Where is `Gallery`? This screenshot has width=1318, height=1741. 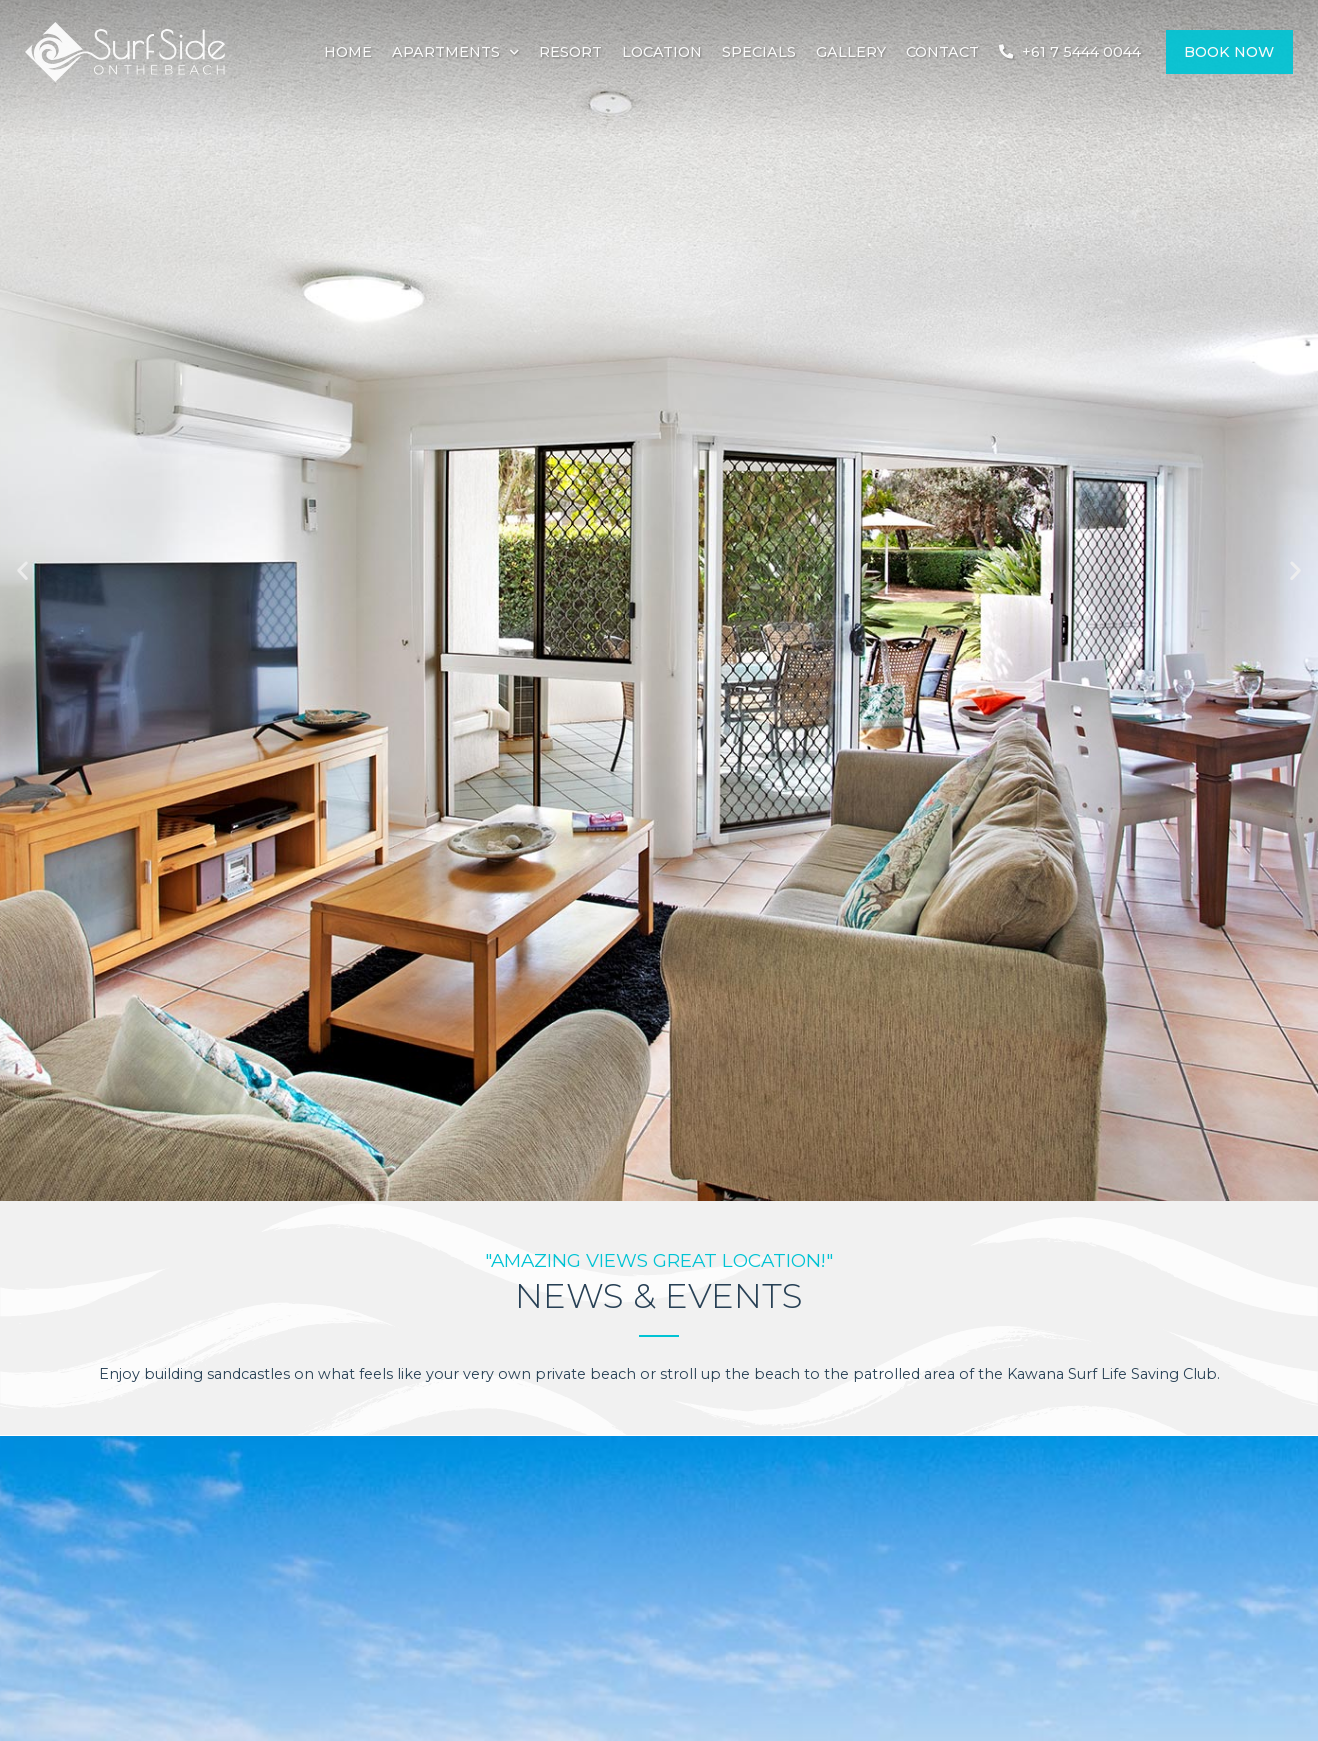
Gallery is located at coordinates (851, 52).